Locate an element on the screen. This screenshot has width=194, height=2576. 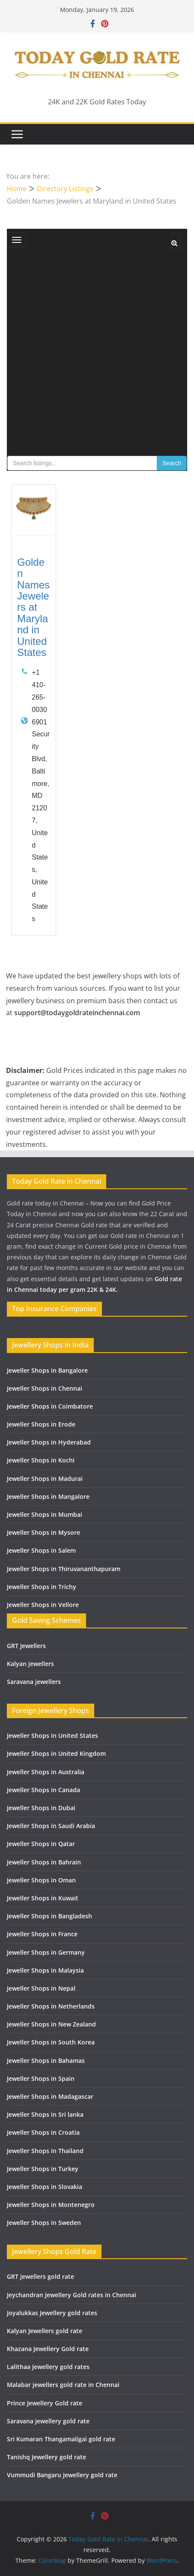
Jeweller Shops in Madurai is located at coordinates (45, 1478).